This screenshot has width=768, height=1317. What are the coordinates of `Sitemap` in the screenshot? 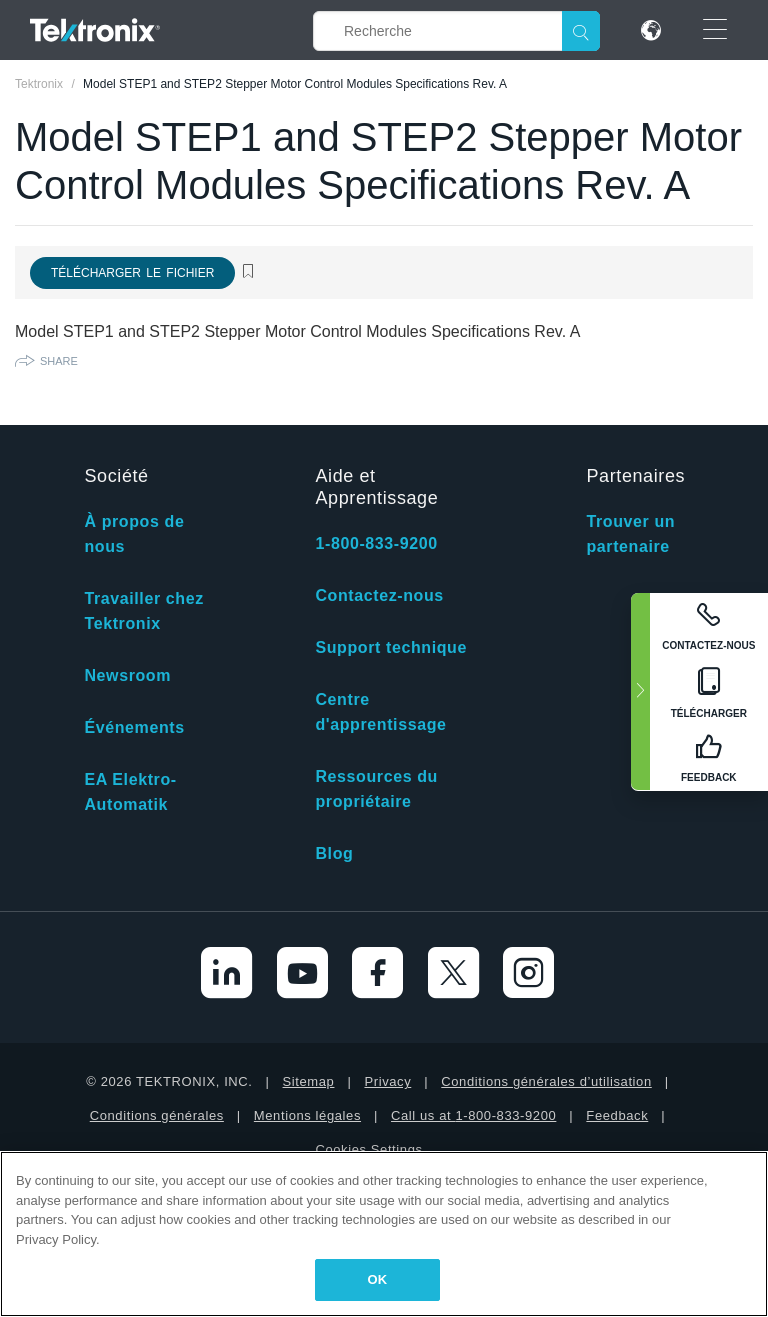 It's located at (309, 1081).